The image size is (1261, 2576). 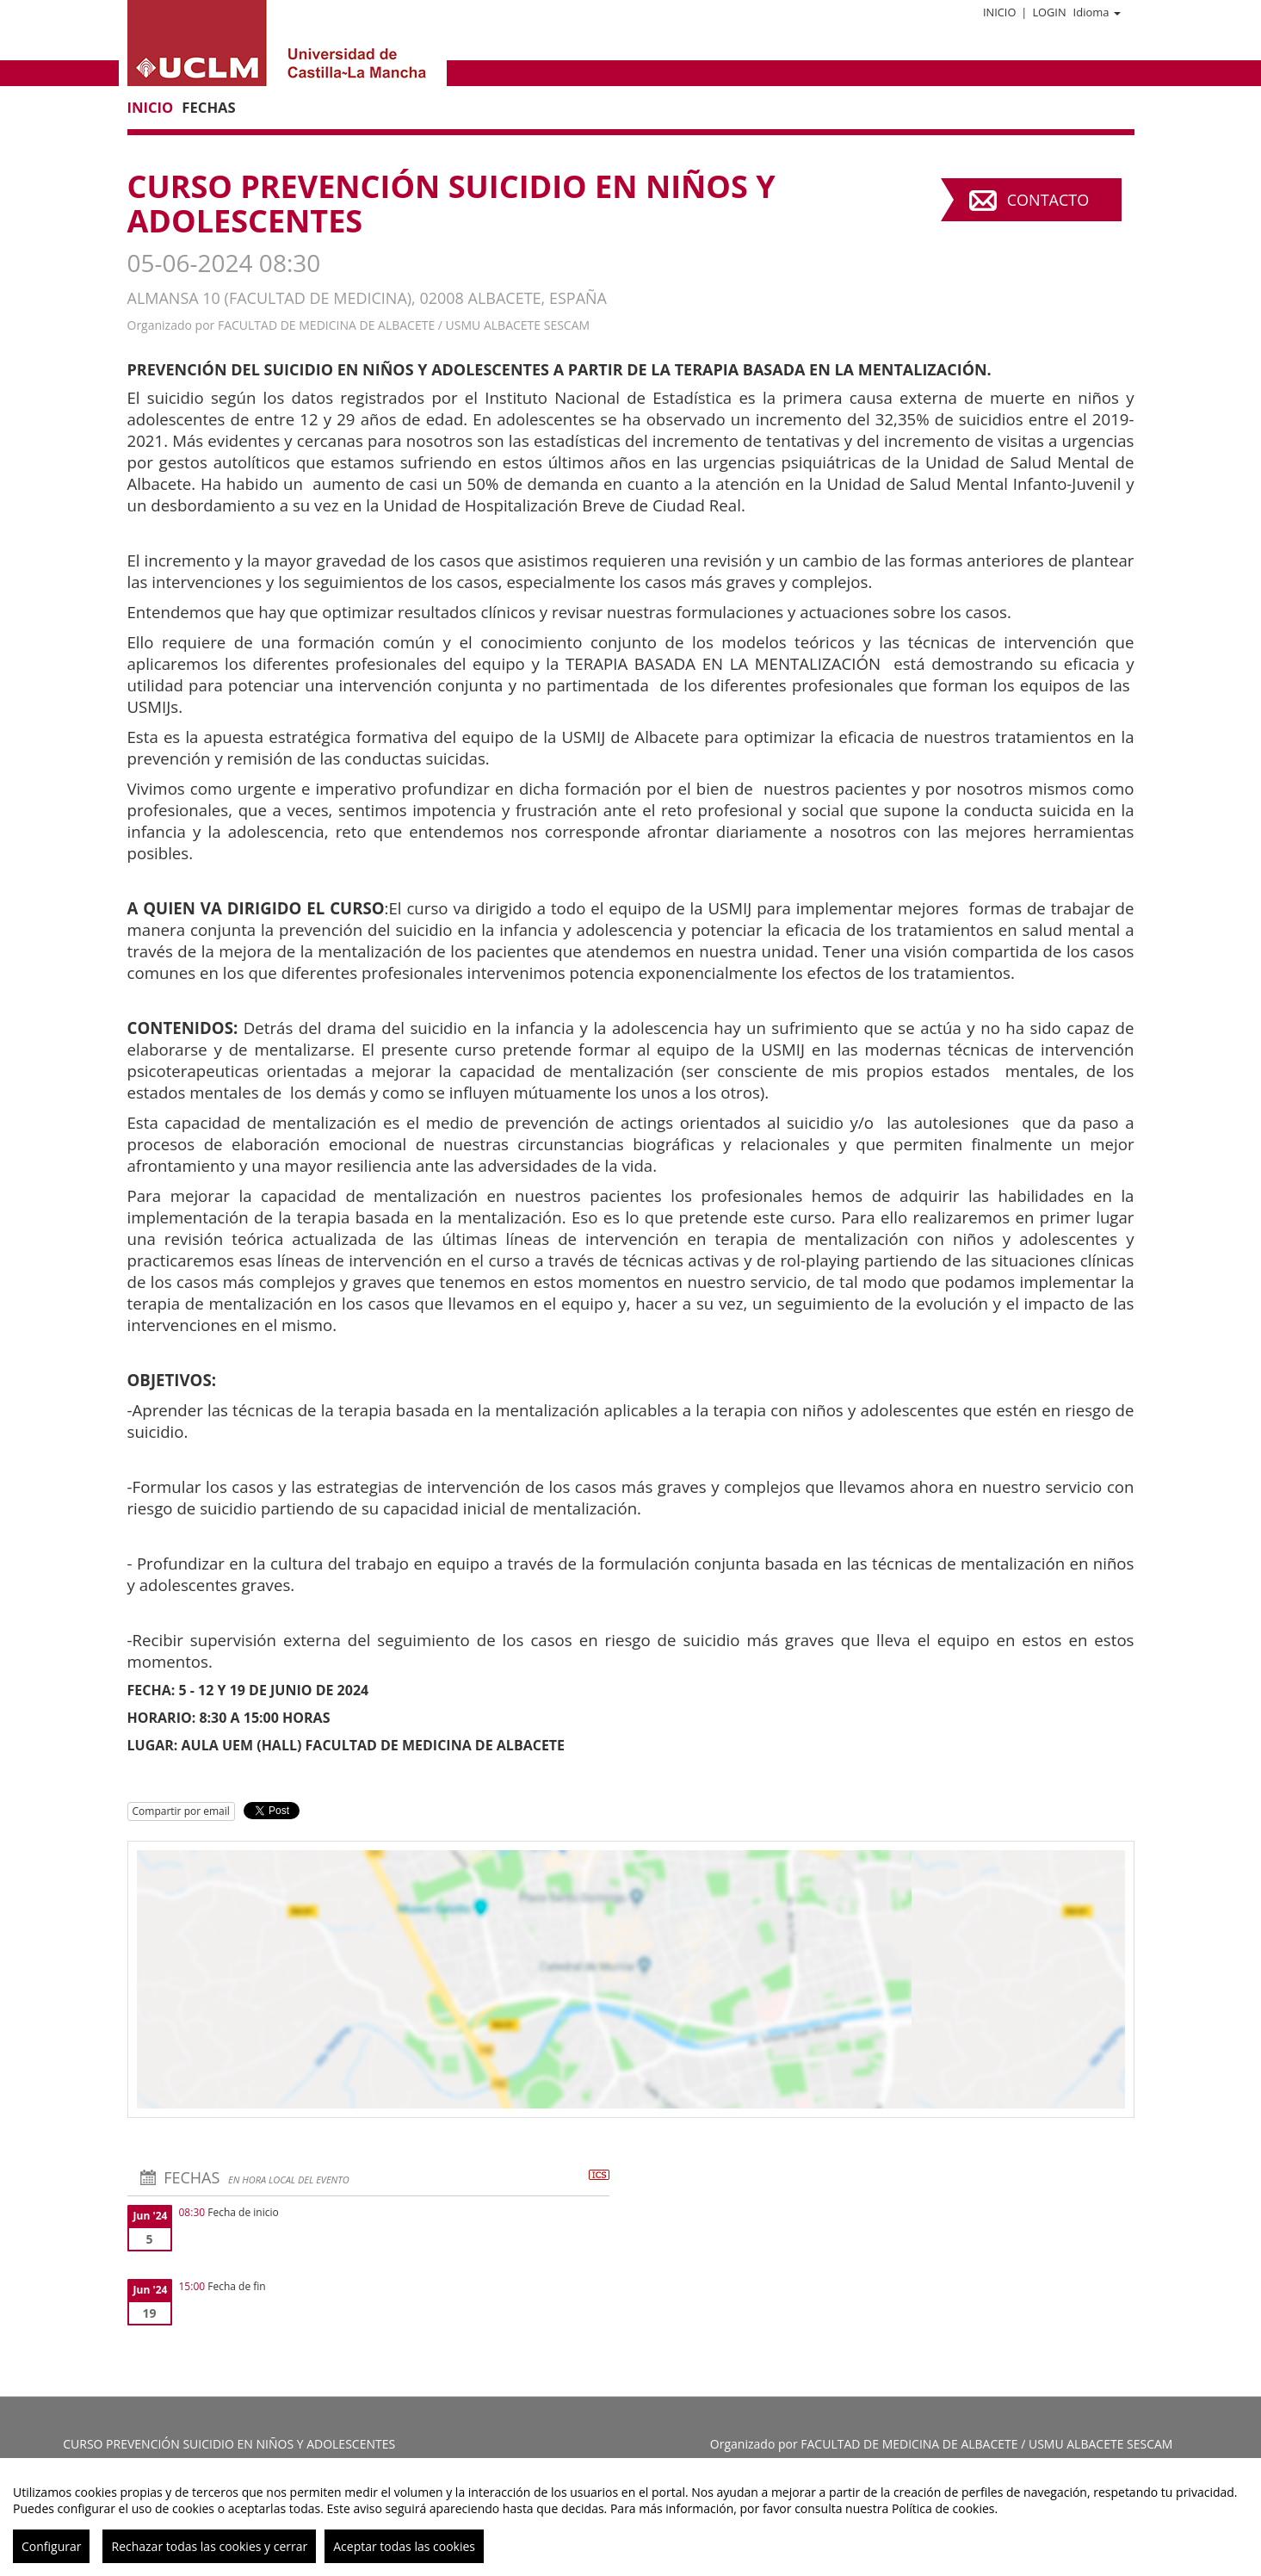 I want to click on Idioma, so click(x=1097, y=12).